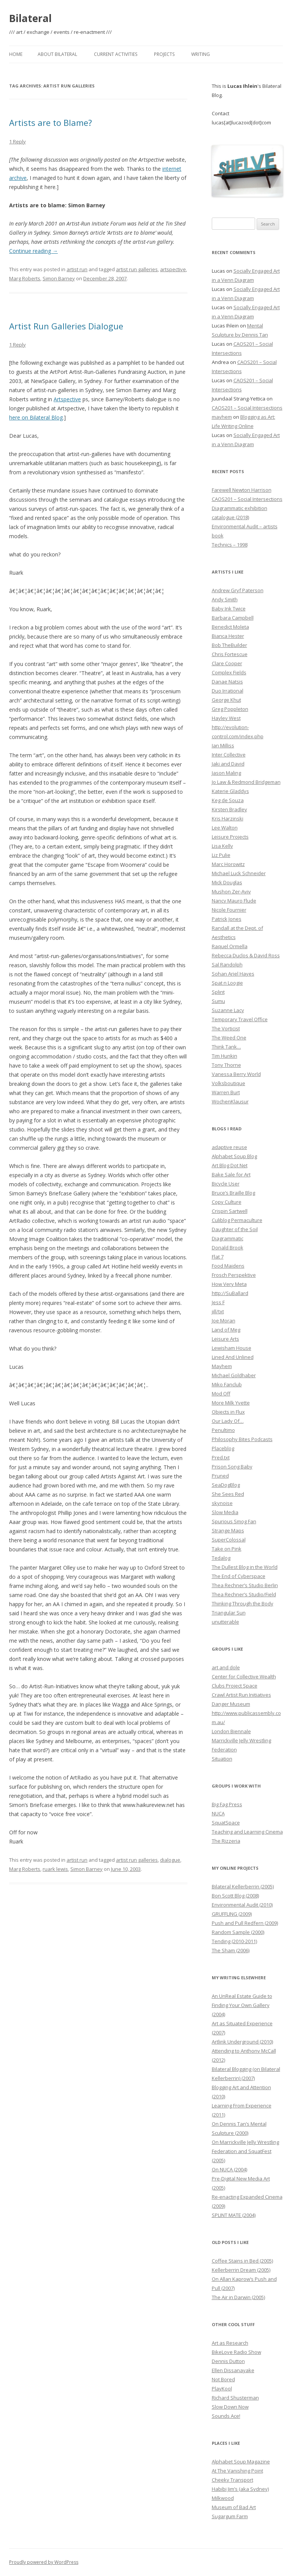  What do you see at coordinates (241, 1694) in the screenshot?
I see `Crawl Artist Run Initiatives` at bounding box center [241, 1694].